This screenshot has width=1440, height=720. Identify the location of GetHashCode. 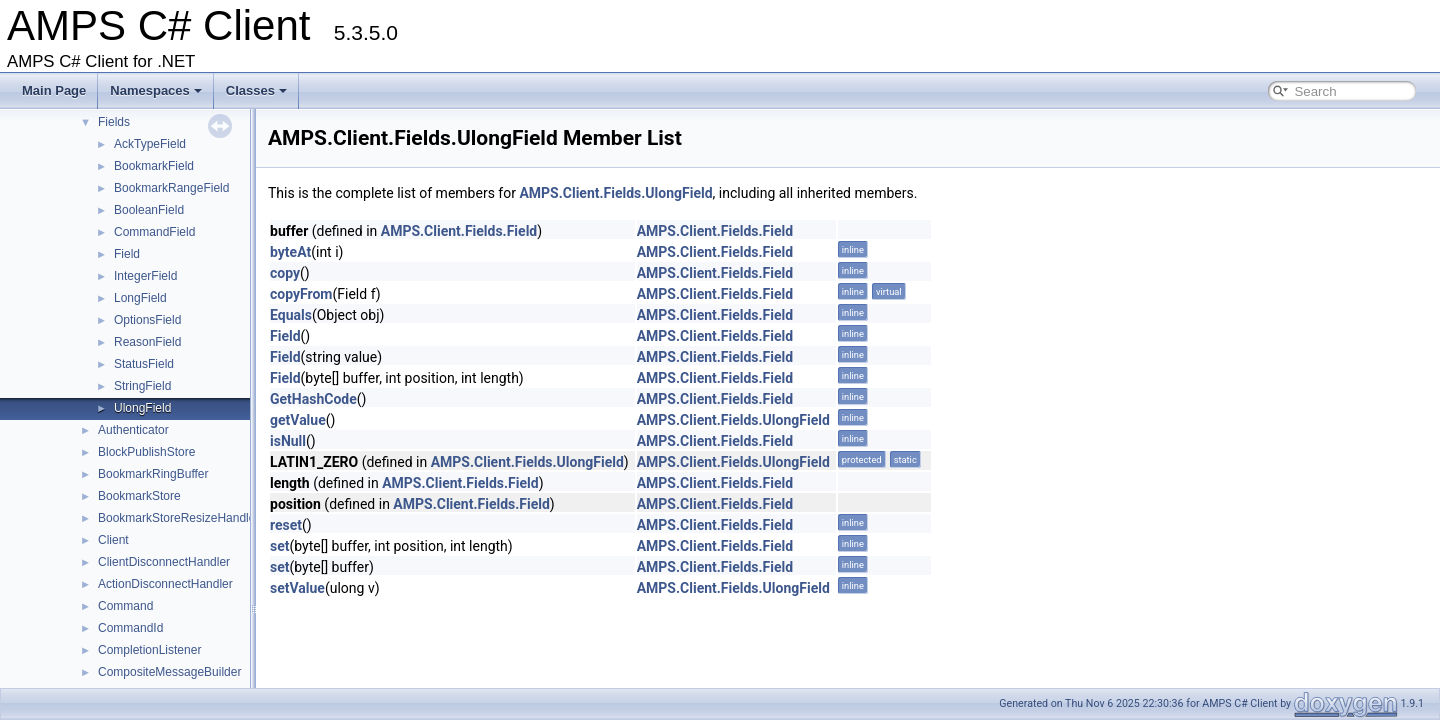
(313, 399).